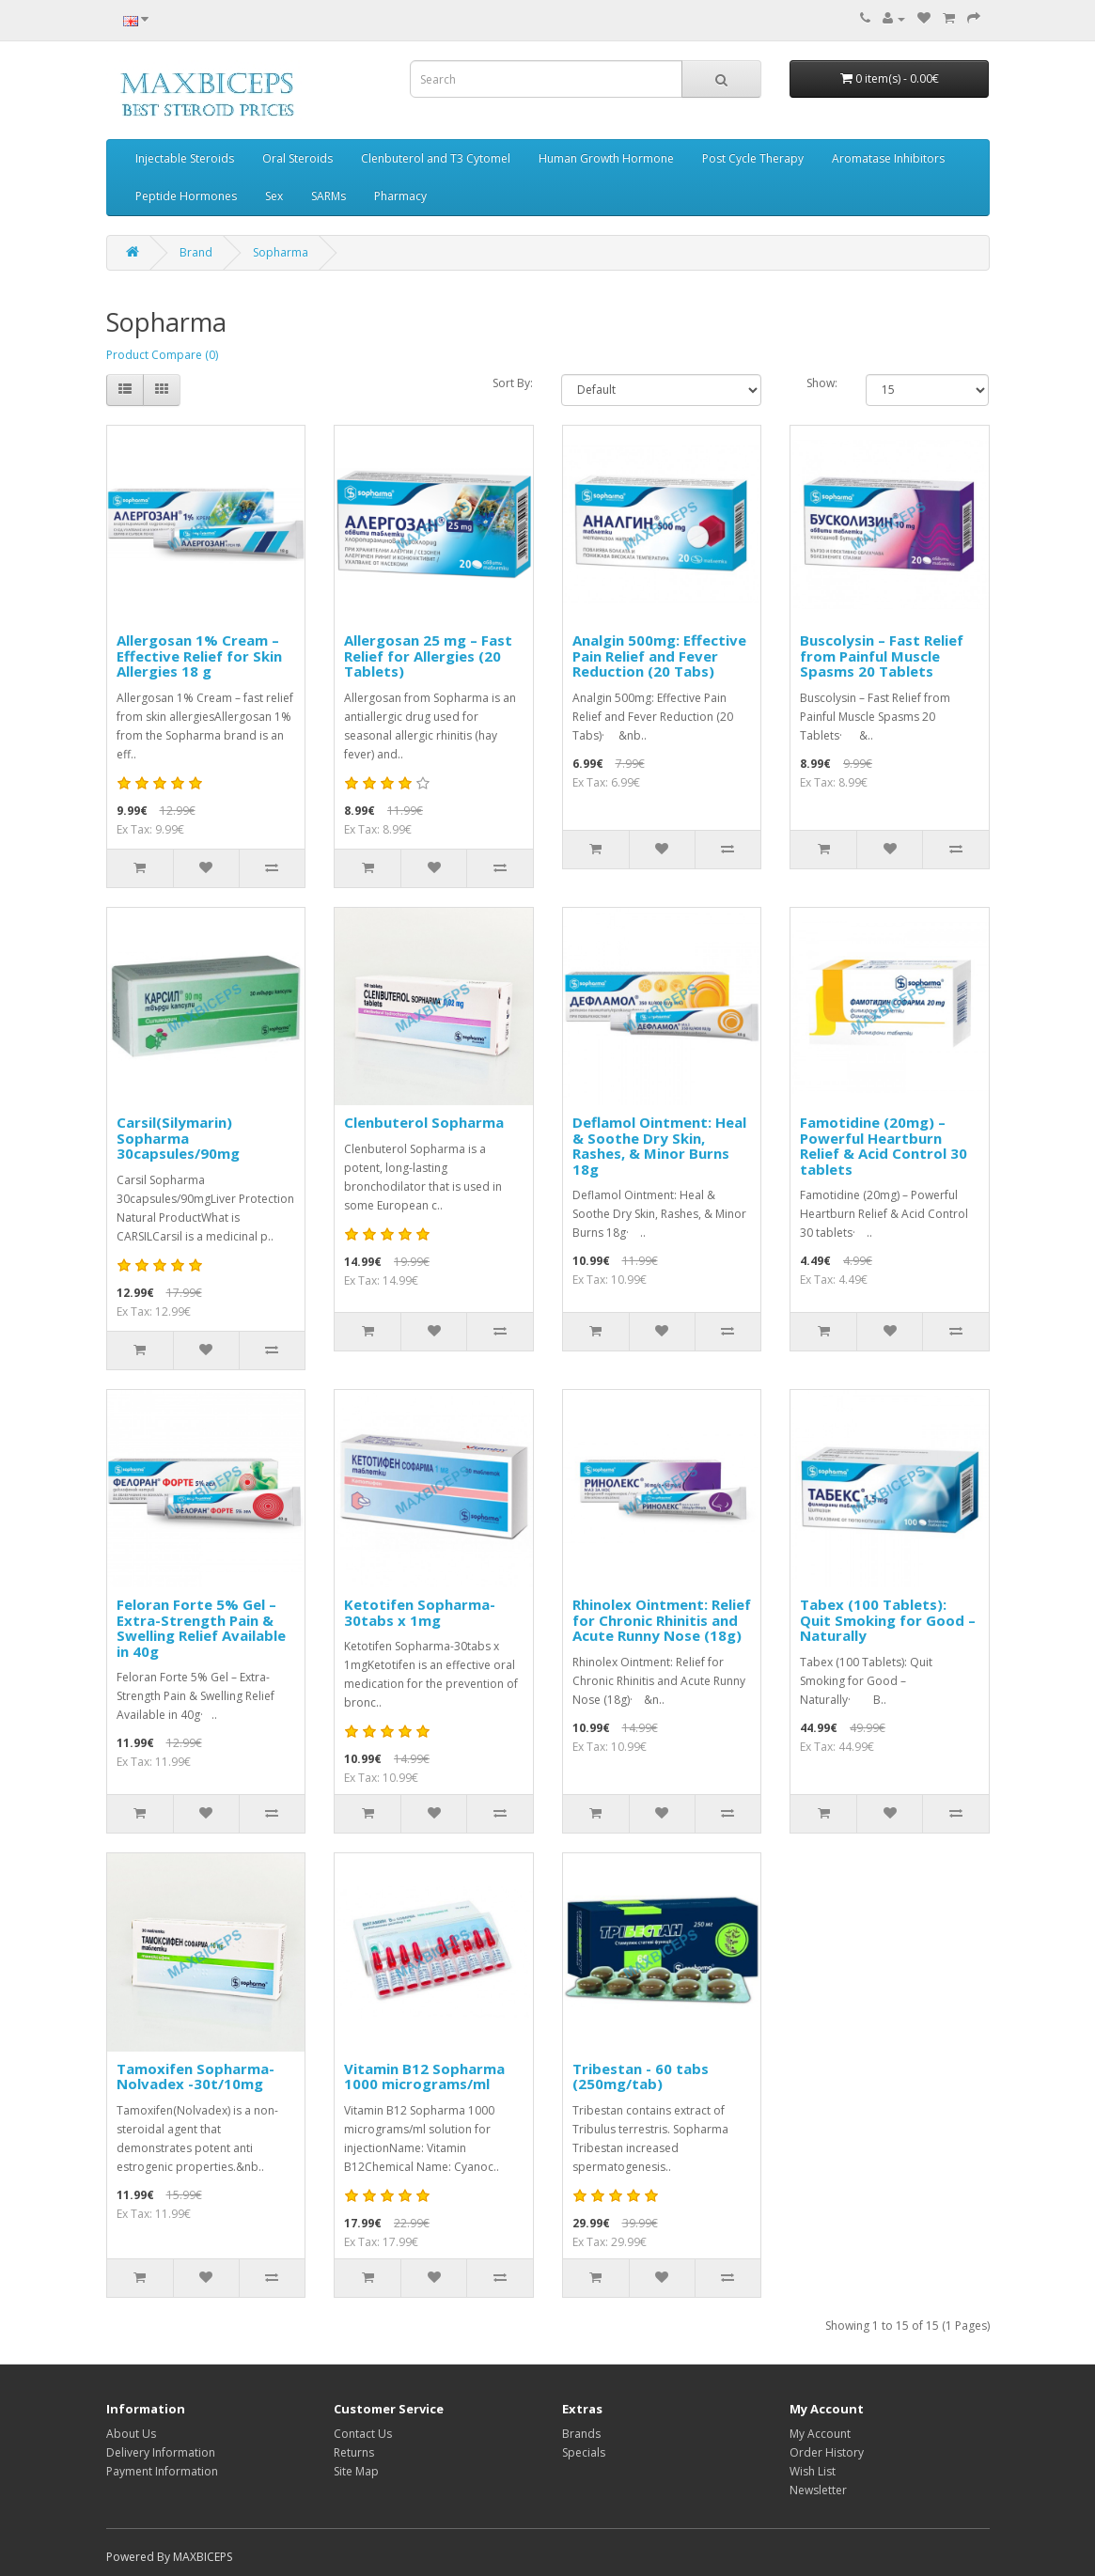  Describe the element at coordinates (640, 2076) in the screenshot. I see `Tribestan - 60 tabs (250mg/tab)` at that location.